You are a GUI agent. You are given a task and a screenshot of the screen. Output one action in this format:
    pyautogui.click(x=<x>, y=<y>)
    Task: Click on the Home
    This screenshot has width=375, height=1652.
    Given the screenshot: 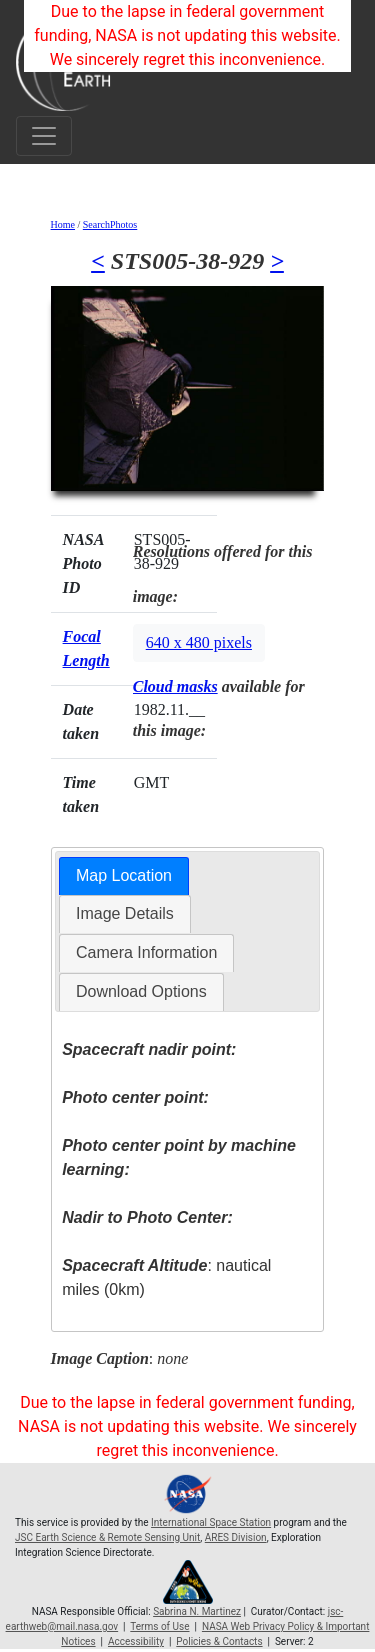 What is the action you would take?
    pyautogui.click(x=63, y=224)
    